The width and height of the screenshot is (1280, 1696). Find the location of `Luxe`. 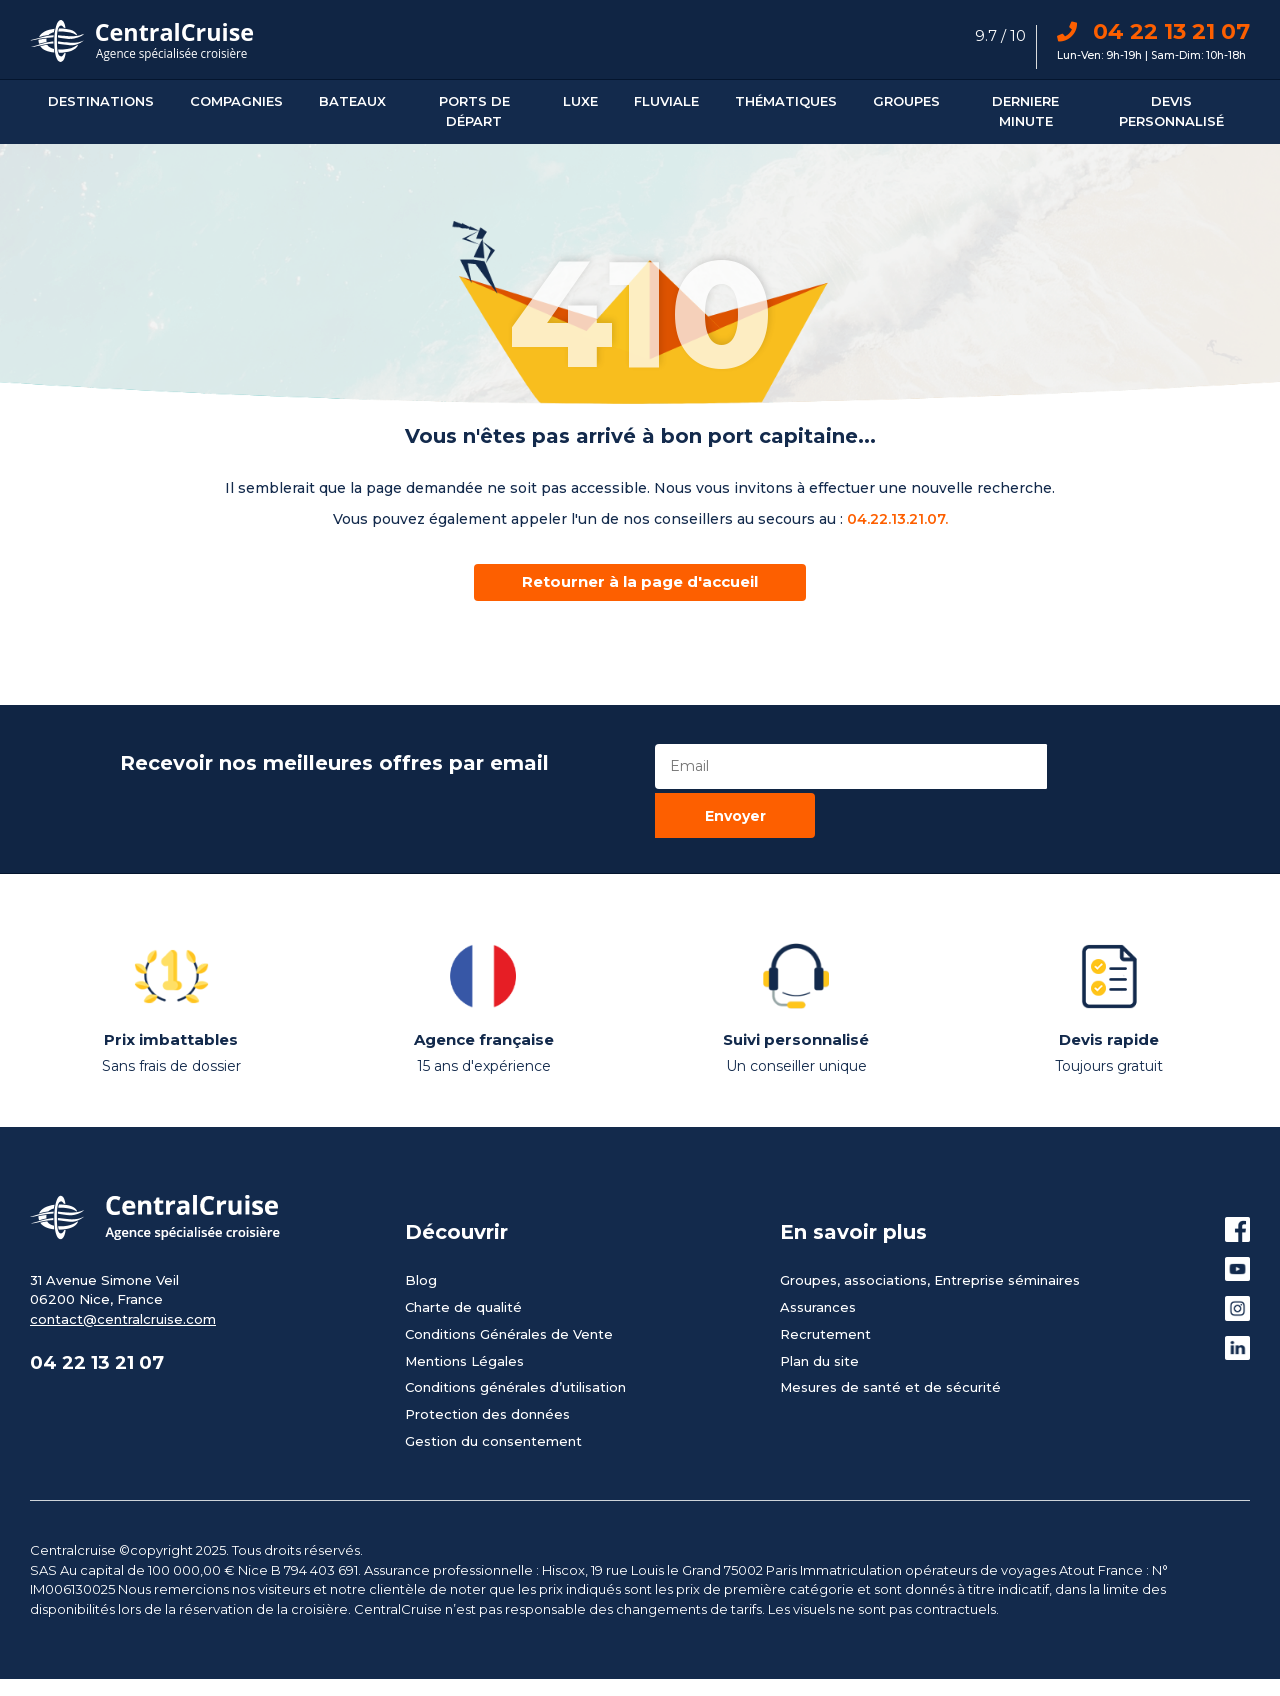

Luxe is located at coordinates (580, 101).